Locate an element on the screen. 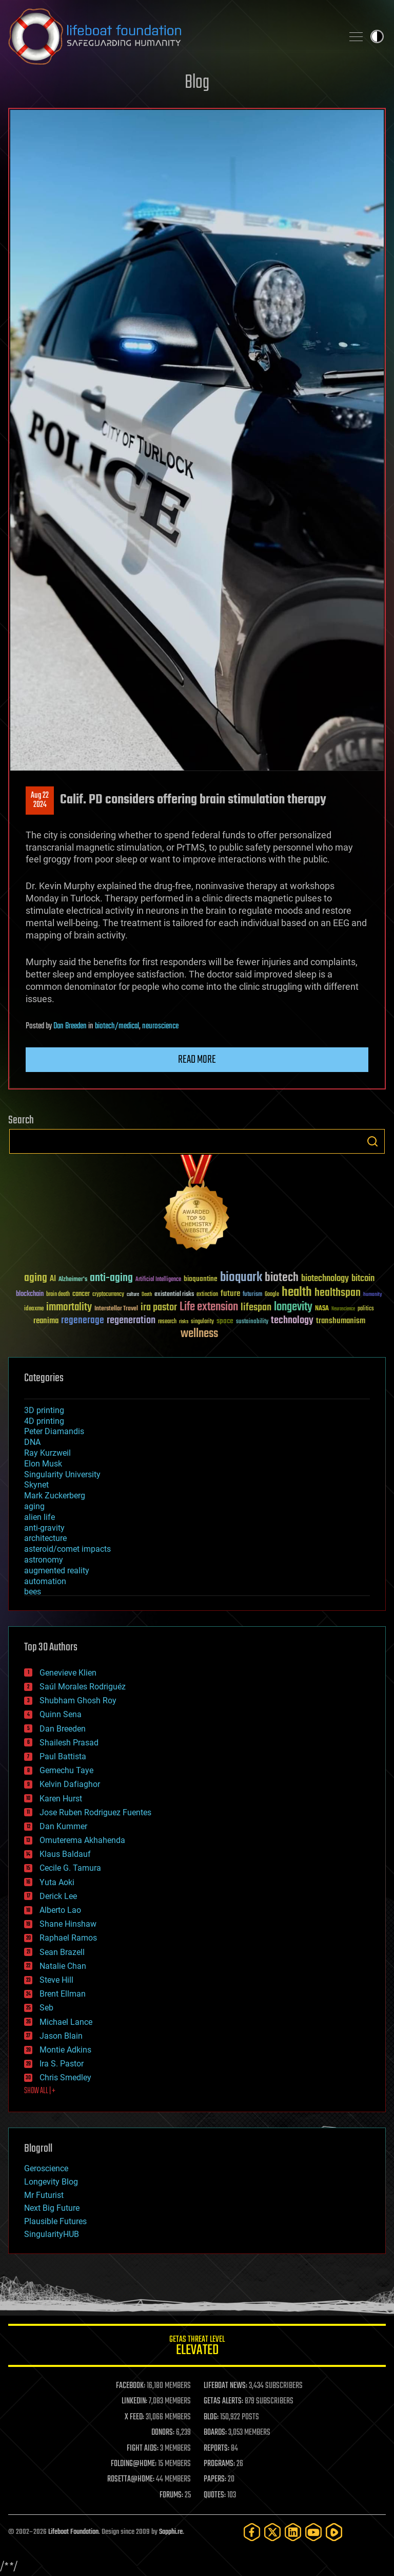 This screenshot has height=2576, width=394. immortality [immortality (105 items)] is located at coordinates (69, 1307).